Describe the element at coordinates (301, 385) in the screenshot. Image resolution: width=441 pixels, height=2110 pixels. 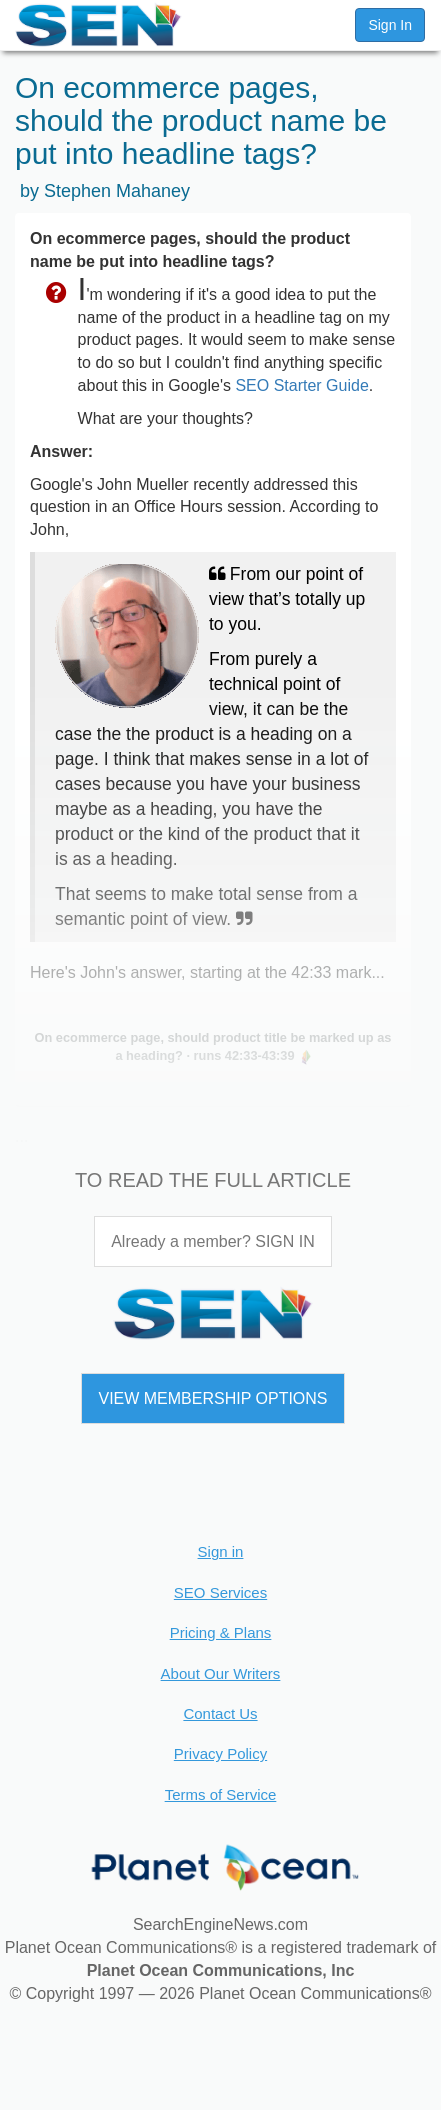
I see `SEO Starter Guide` at that location.